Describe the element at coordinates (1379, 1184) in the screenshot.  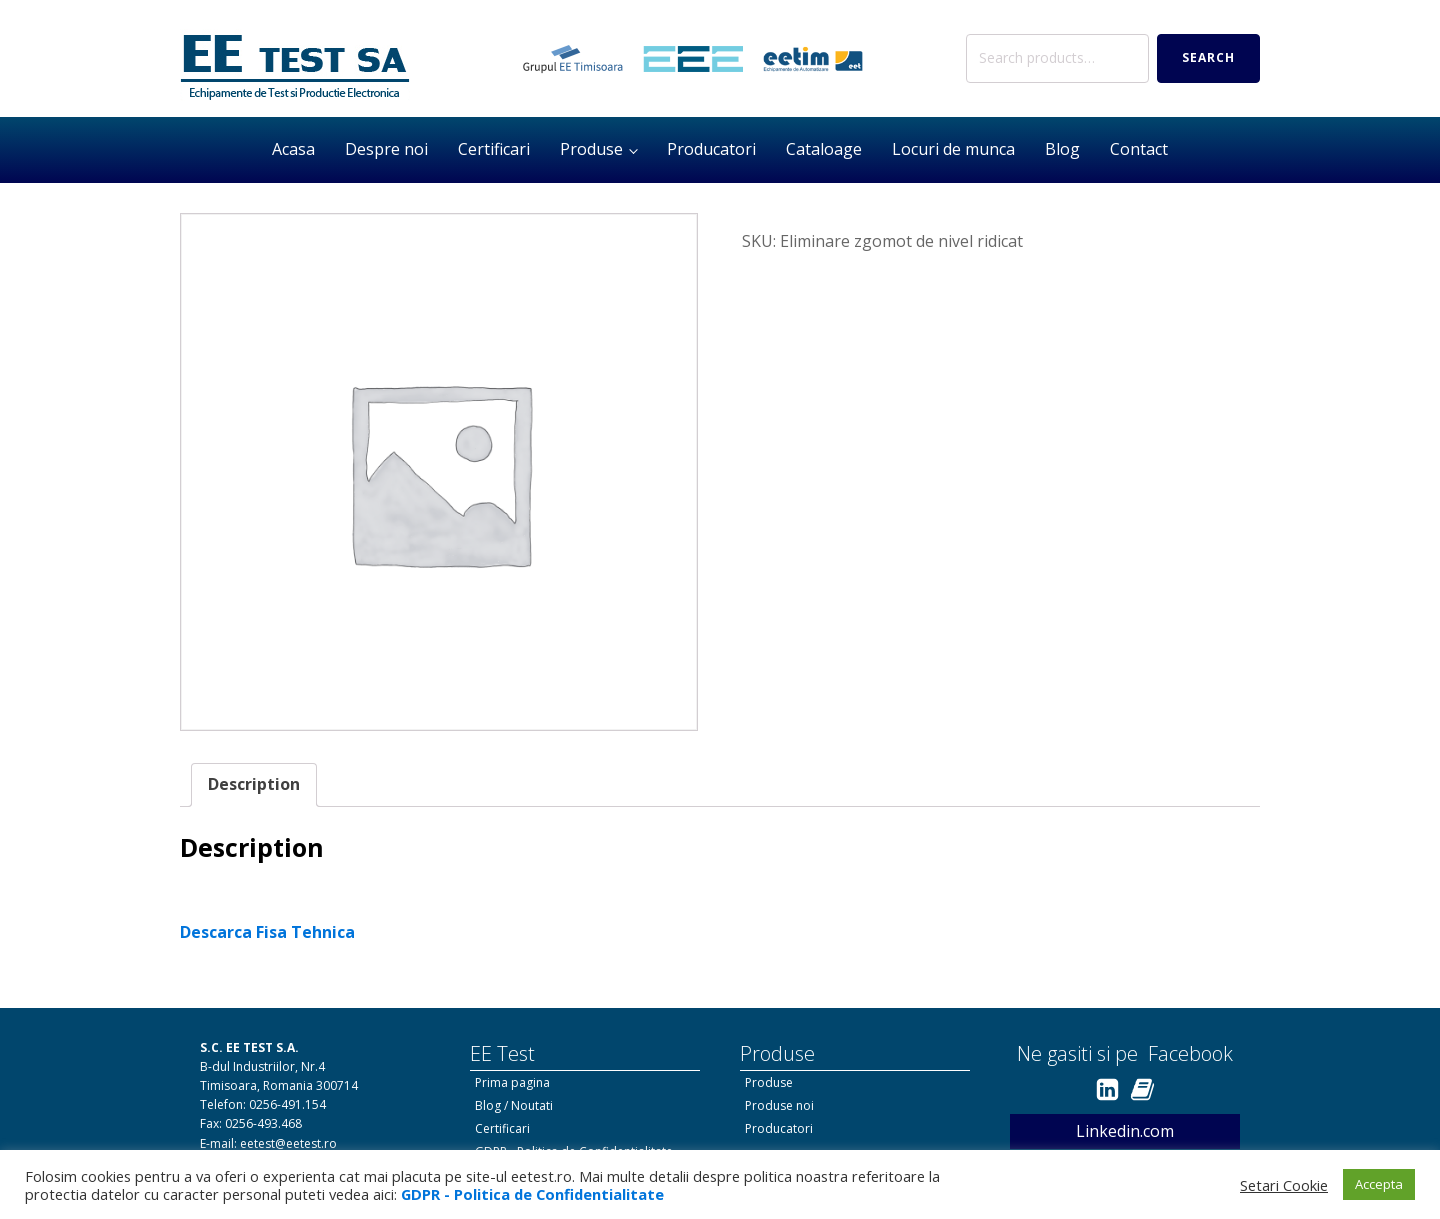
I see `Accepta [button]` at that location.